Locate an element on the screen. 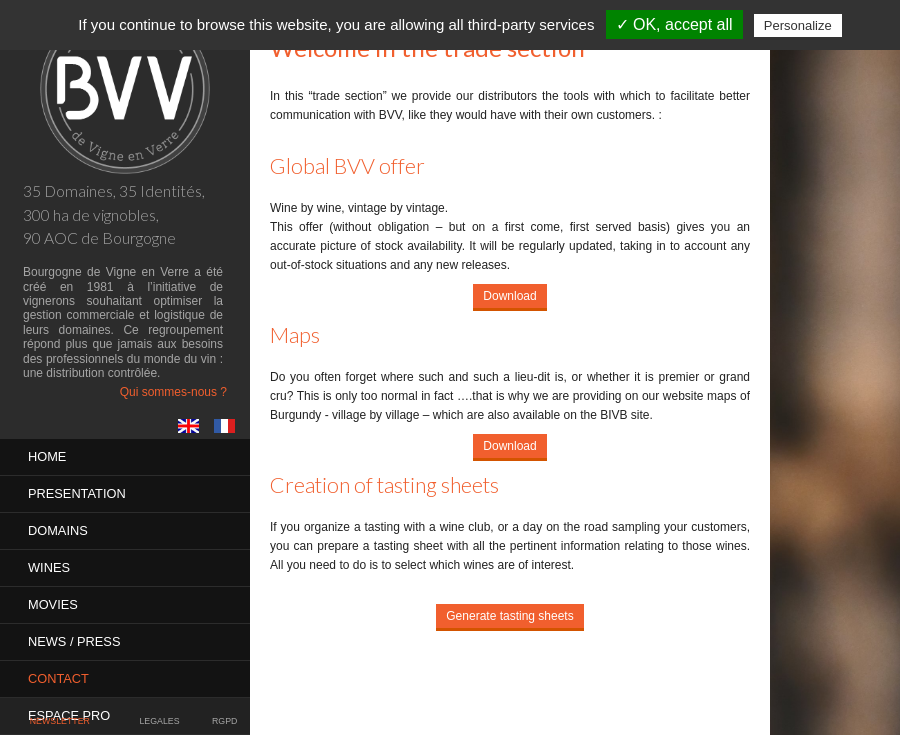 This screenshot has height=735, width=900. ✓ OK, accept all is located at coordinates (674, 24).